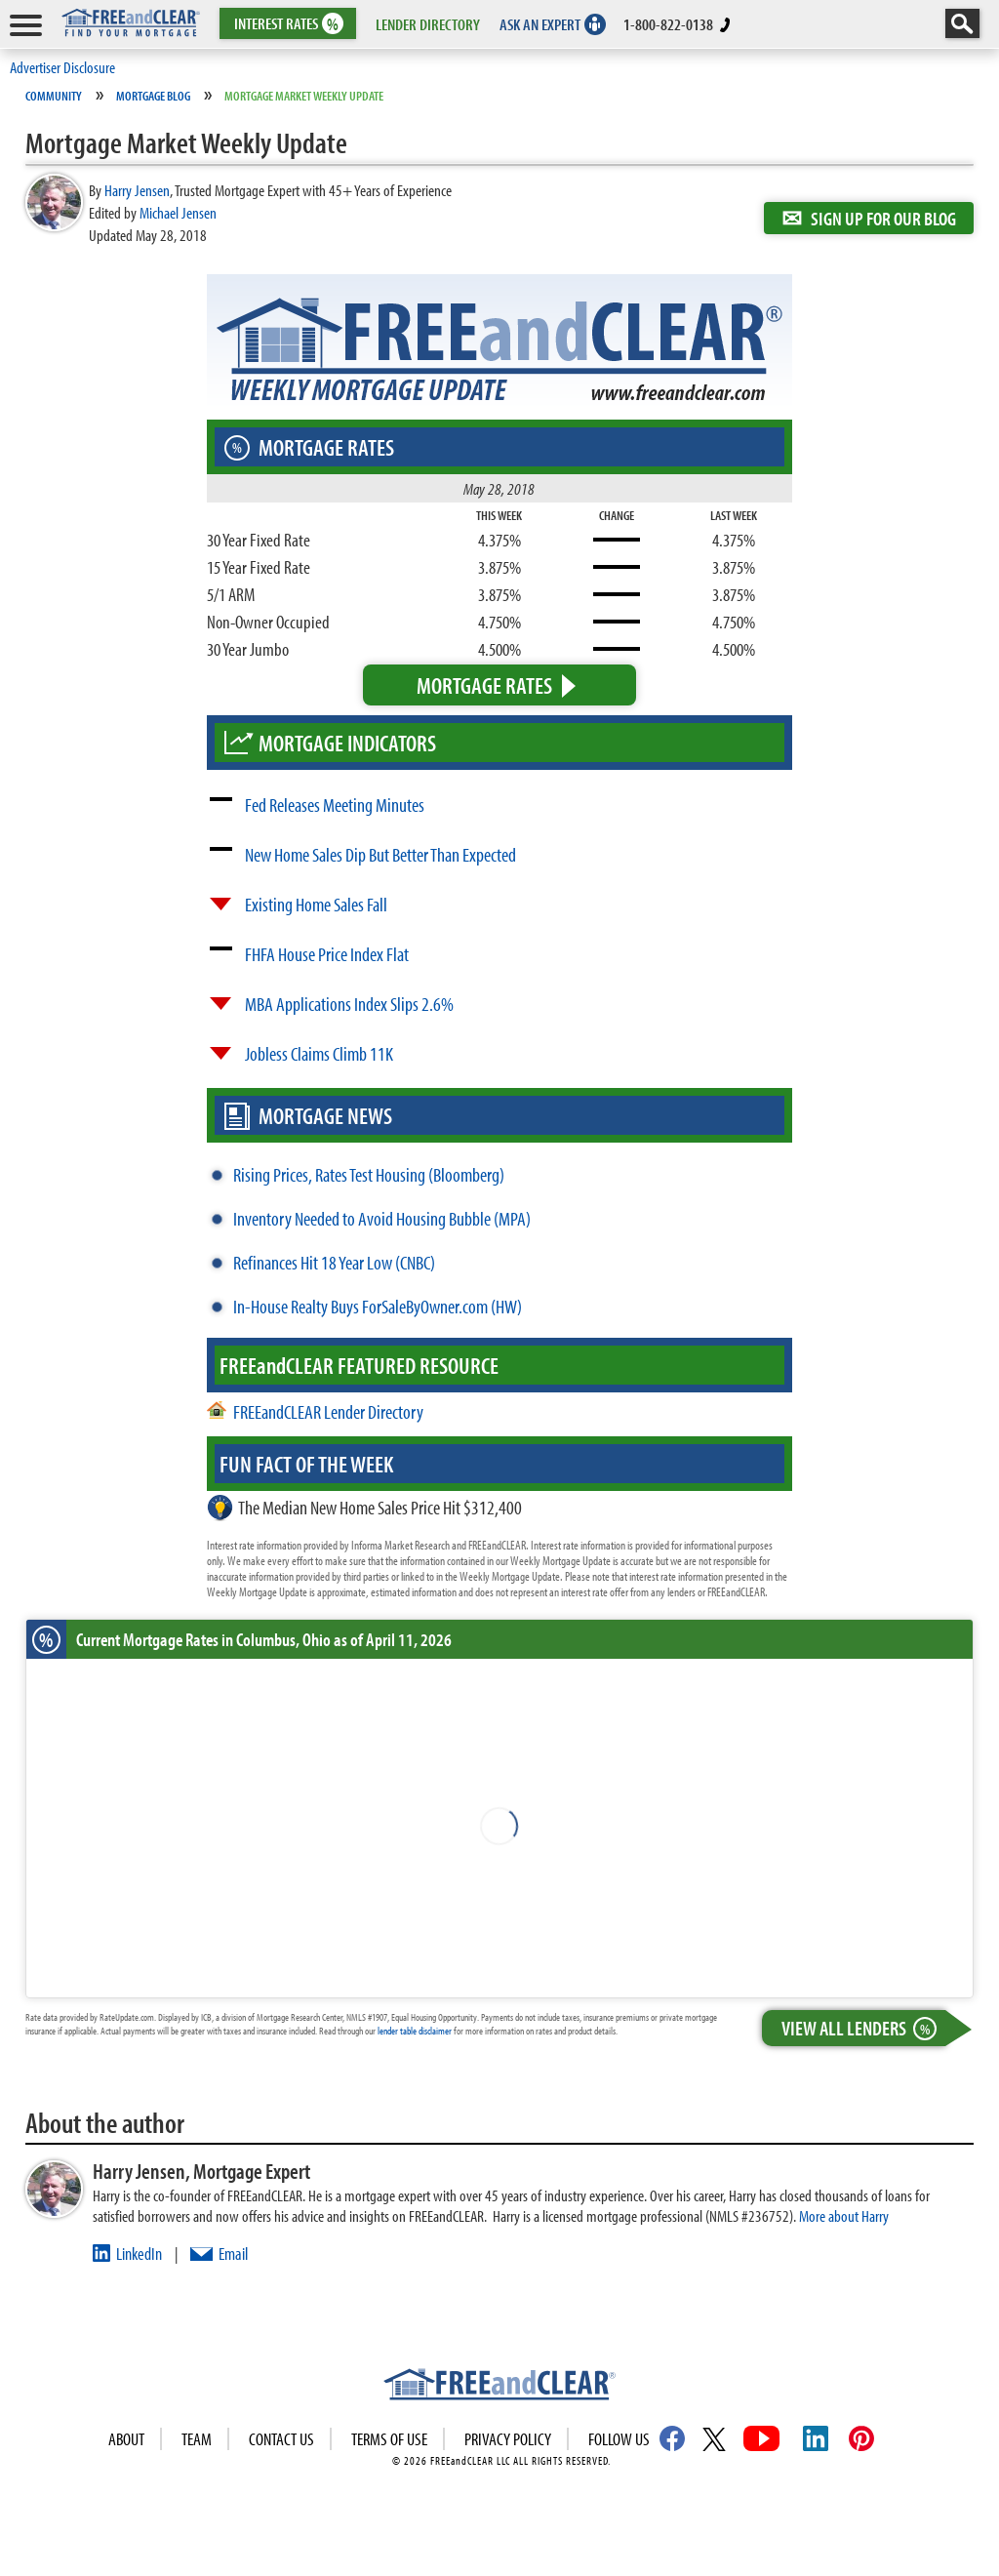  What do you see at coordinates (328, 1411) in the screenshot?
I see `FREEandCLEAR Lender Directory` at bounding box center [328, 1411].